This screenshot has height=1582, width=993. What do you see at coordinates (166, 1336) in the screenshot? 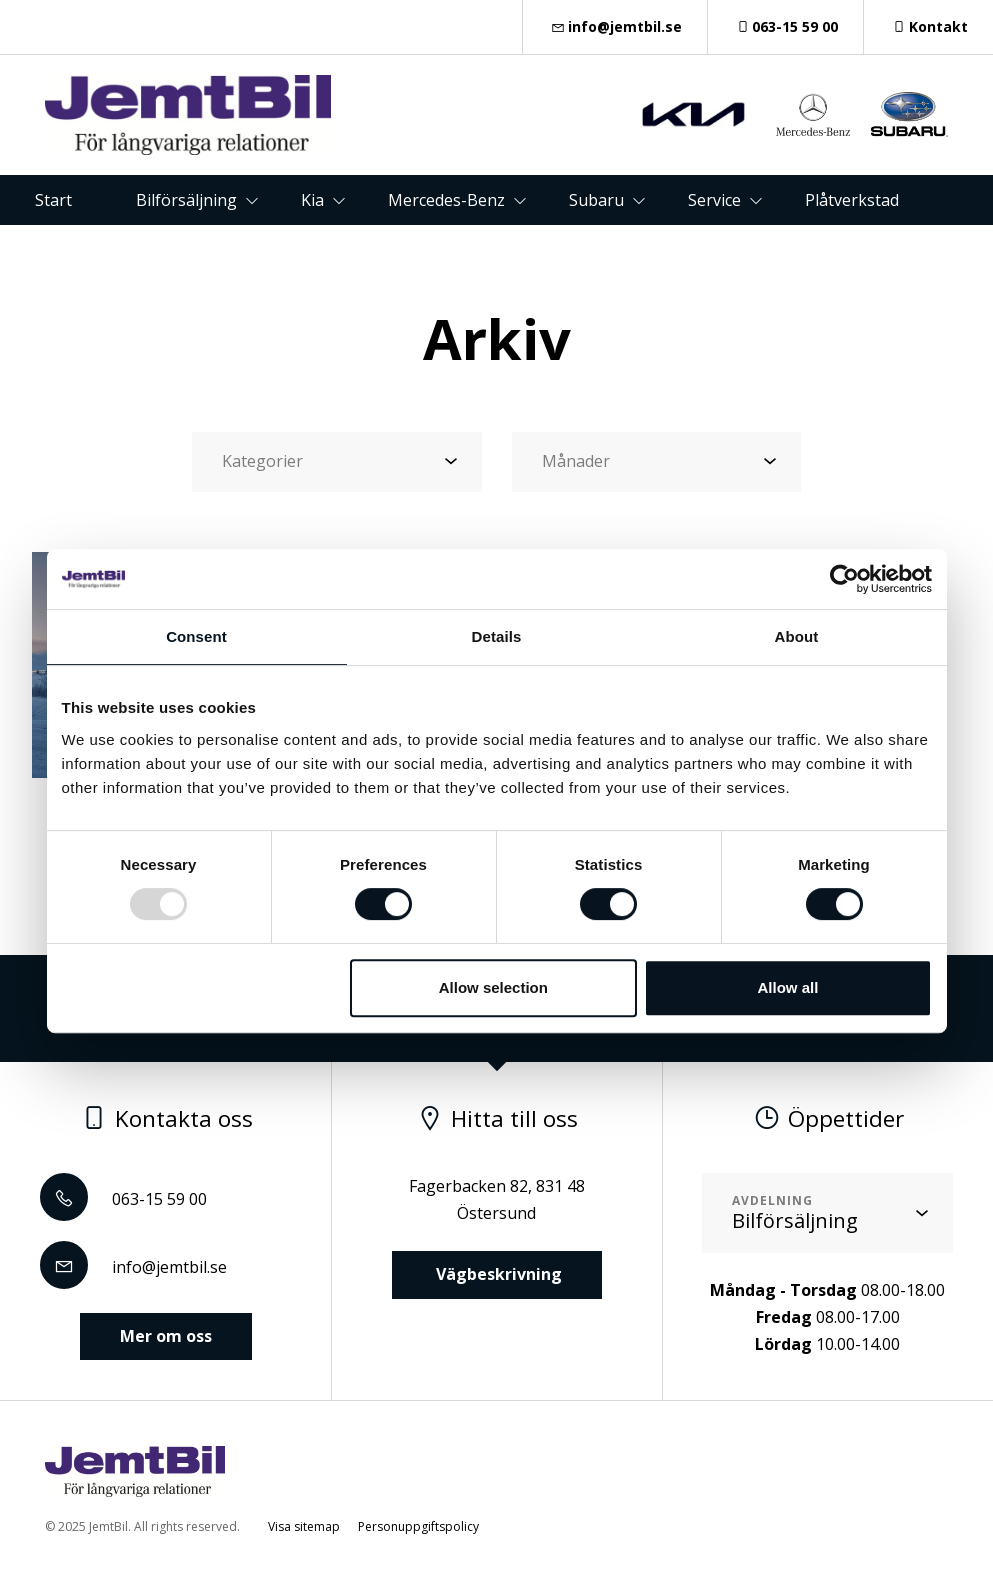
I see `Mer om oss` at bounding box center [166, 1336].